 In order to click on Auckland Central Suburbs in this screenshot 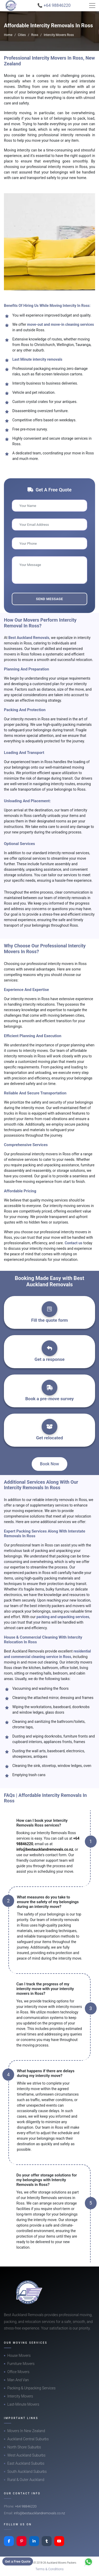, I will do `click(28, 2439)`.